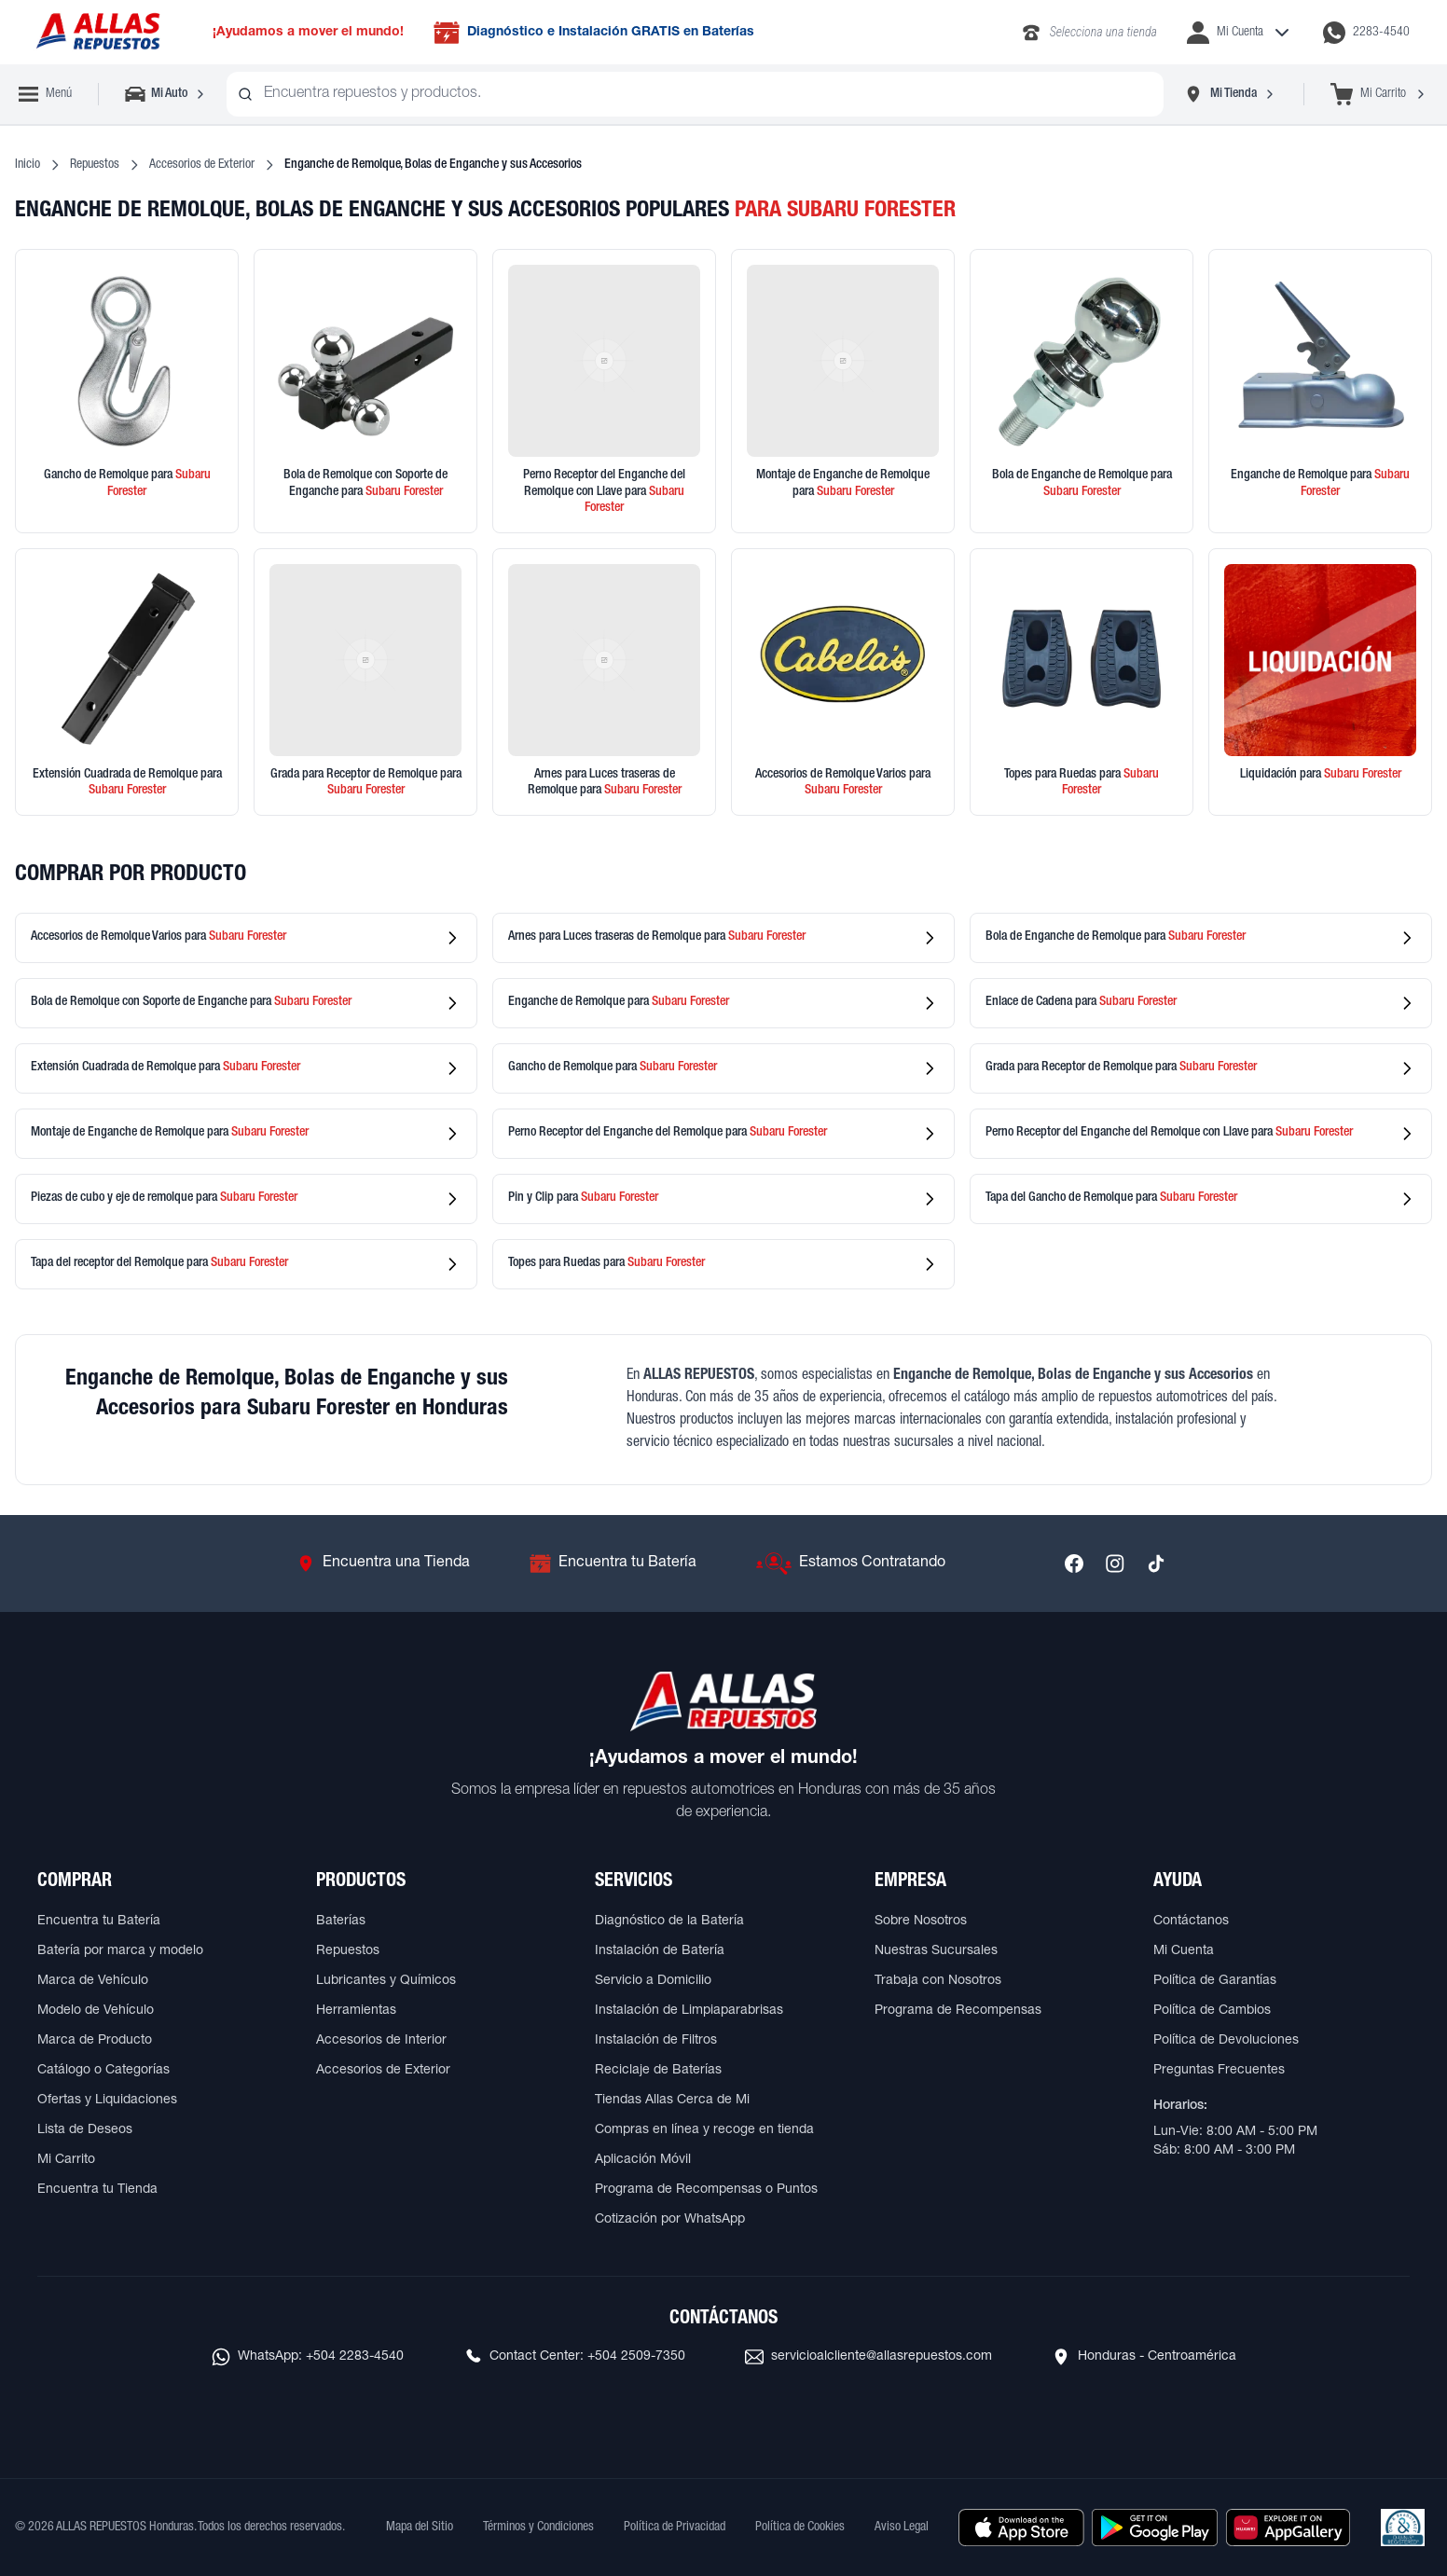 The width and height of the screenshot is (1447, 2576). I want to click on [Seleccionar tienda], so click(1230, 94).